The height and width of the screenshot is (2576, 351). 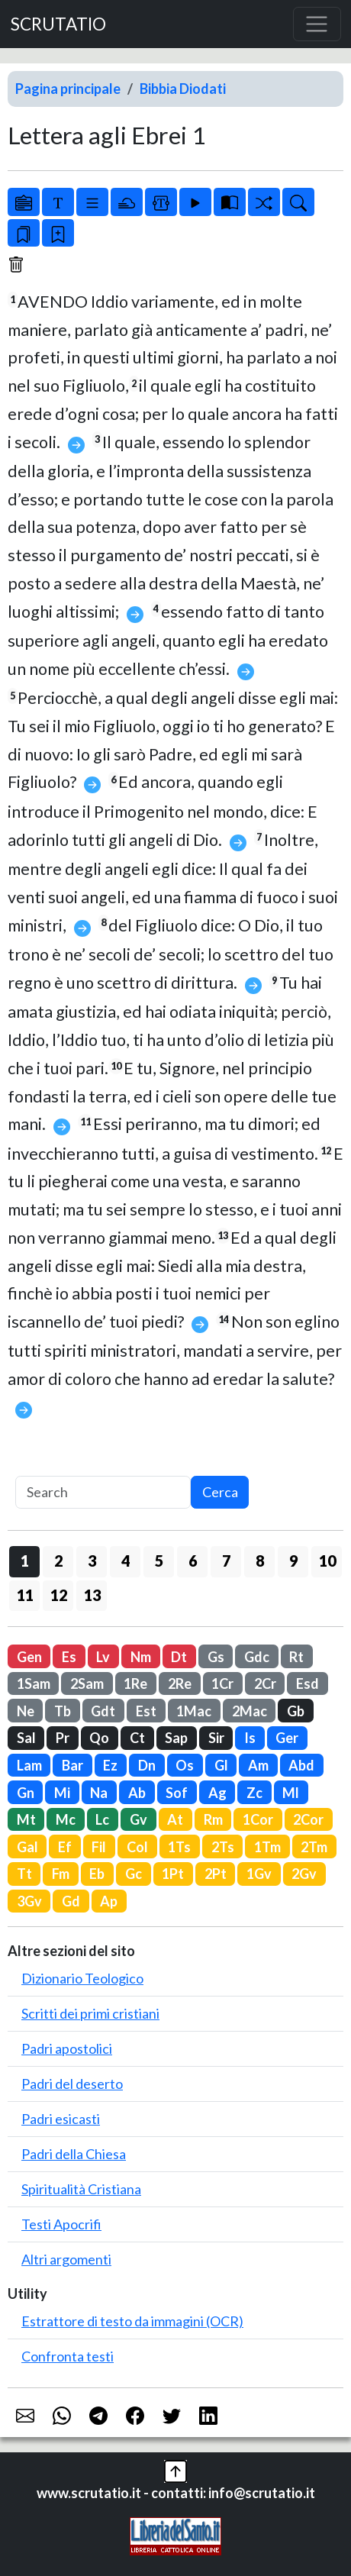 What do you see at coordinates (216, 1737) in the screenshot?
I see `Sir [button]` at bounding box center [216, 1737].